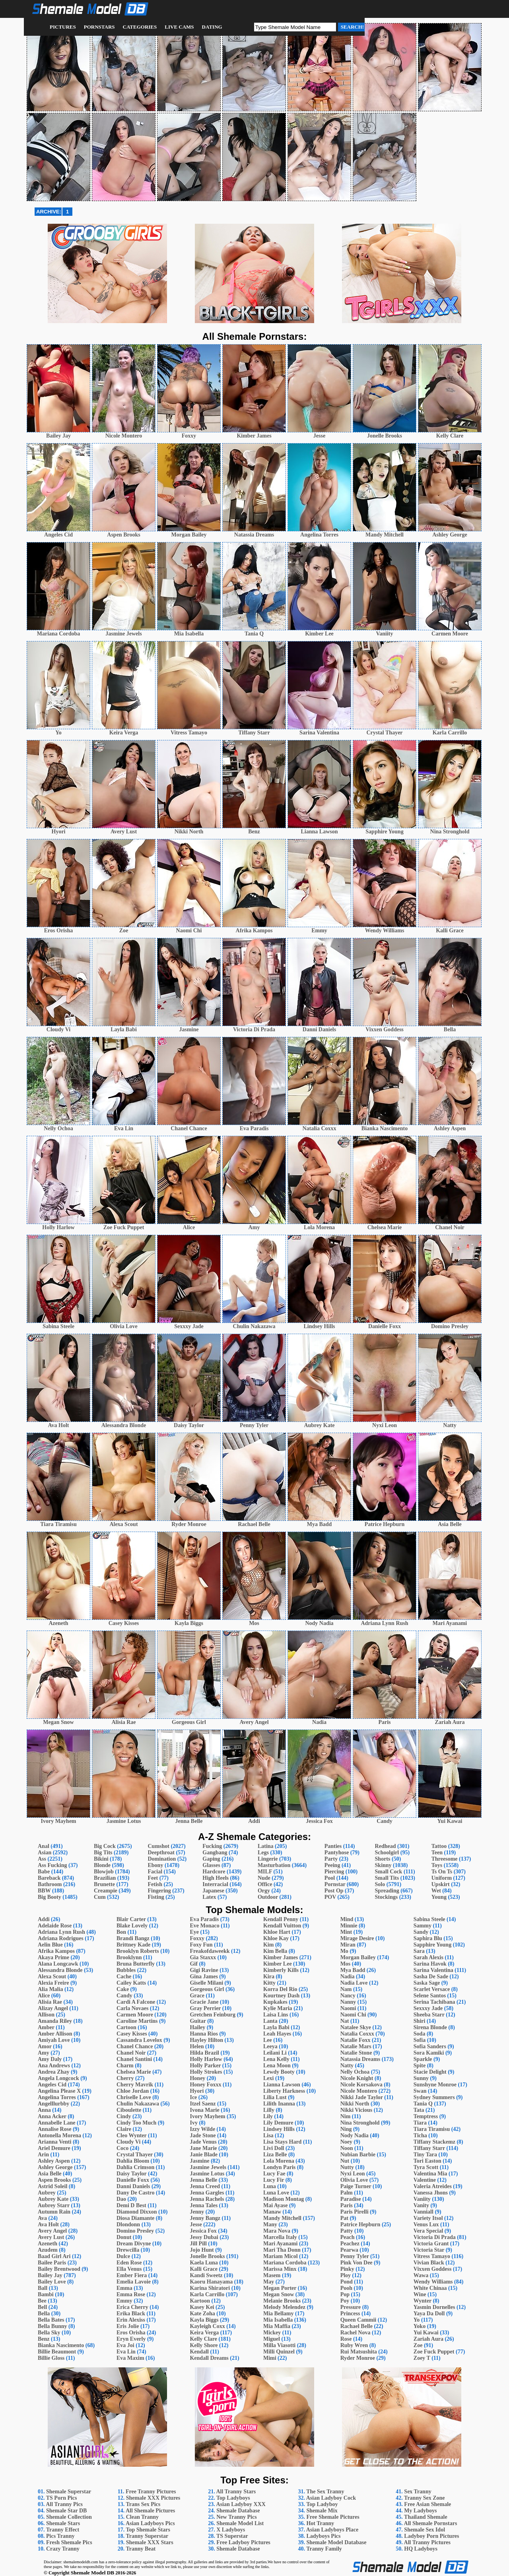  What do you see at coordinates (53, 2072) in the screenshot?
I see `Andrea Zhay` at bounding box center [53, 2072].